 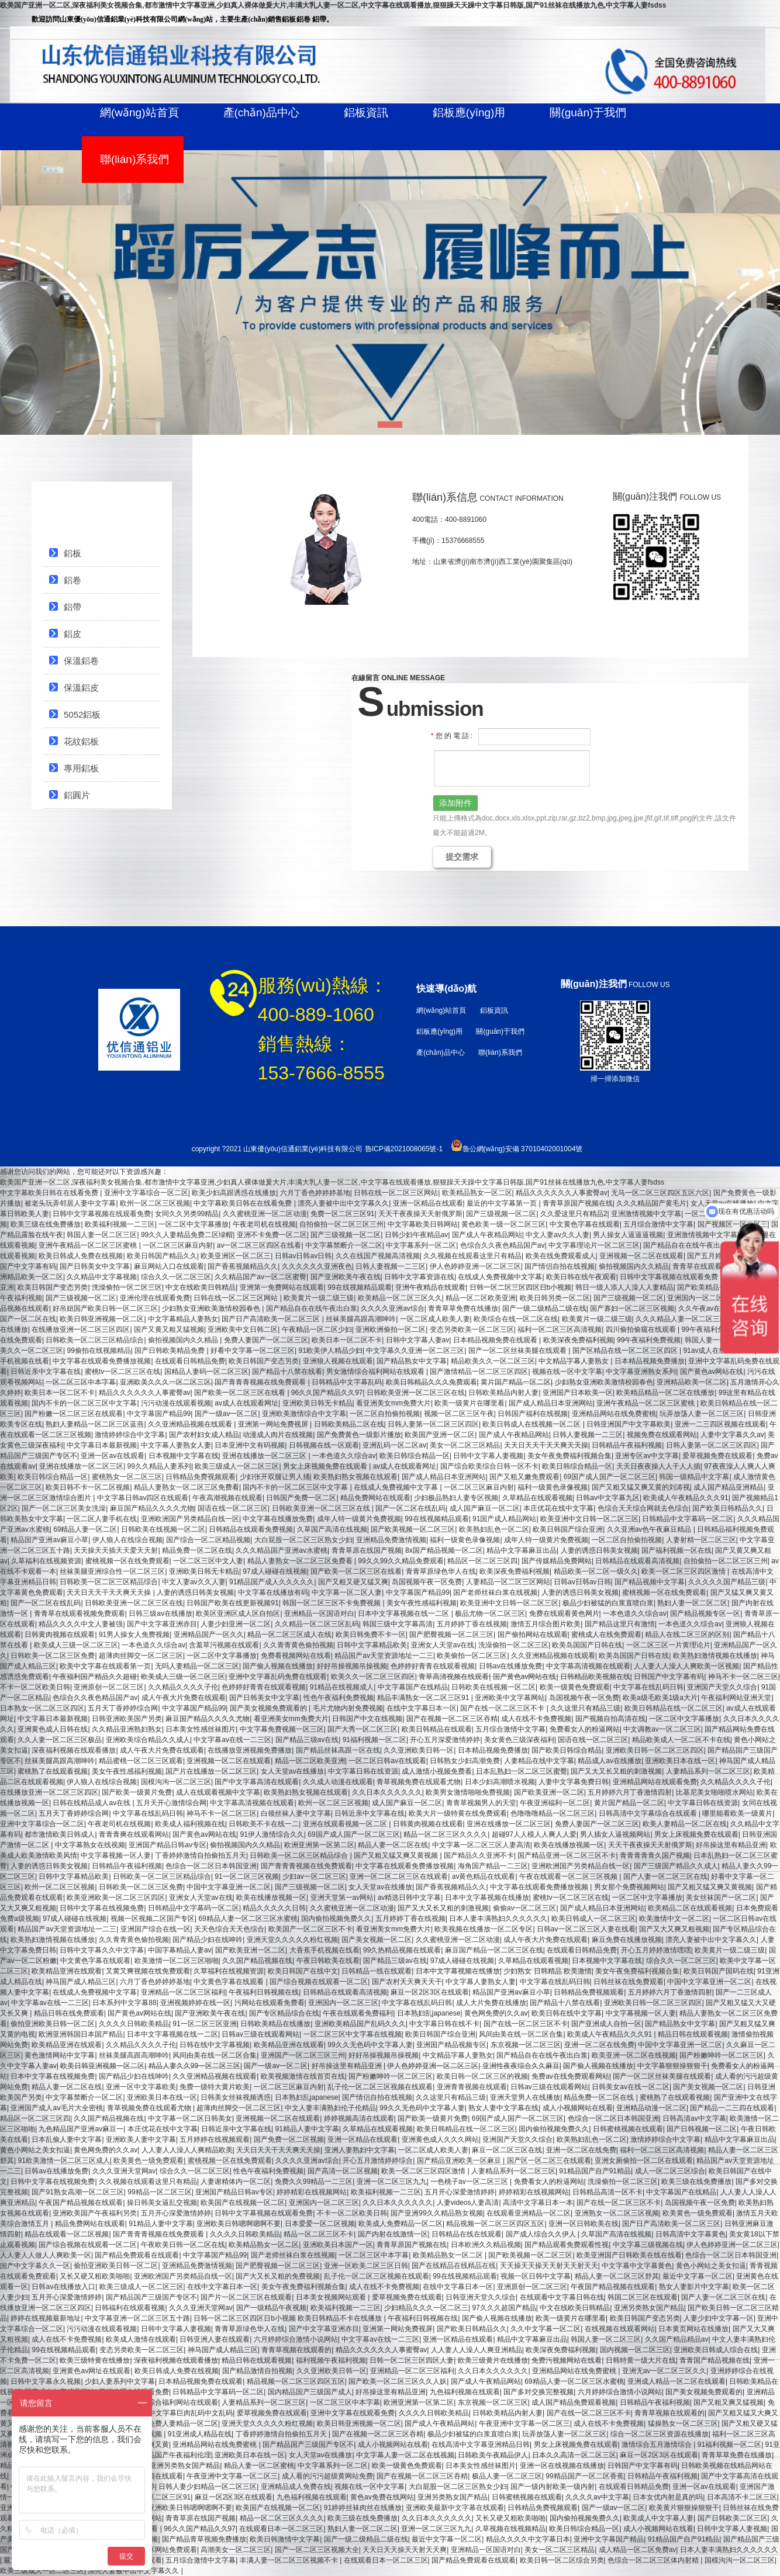 I want to click on 开心五月深爱激情婷婷, so click(x=445, y=1740).